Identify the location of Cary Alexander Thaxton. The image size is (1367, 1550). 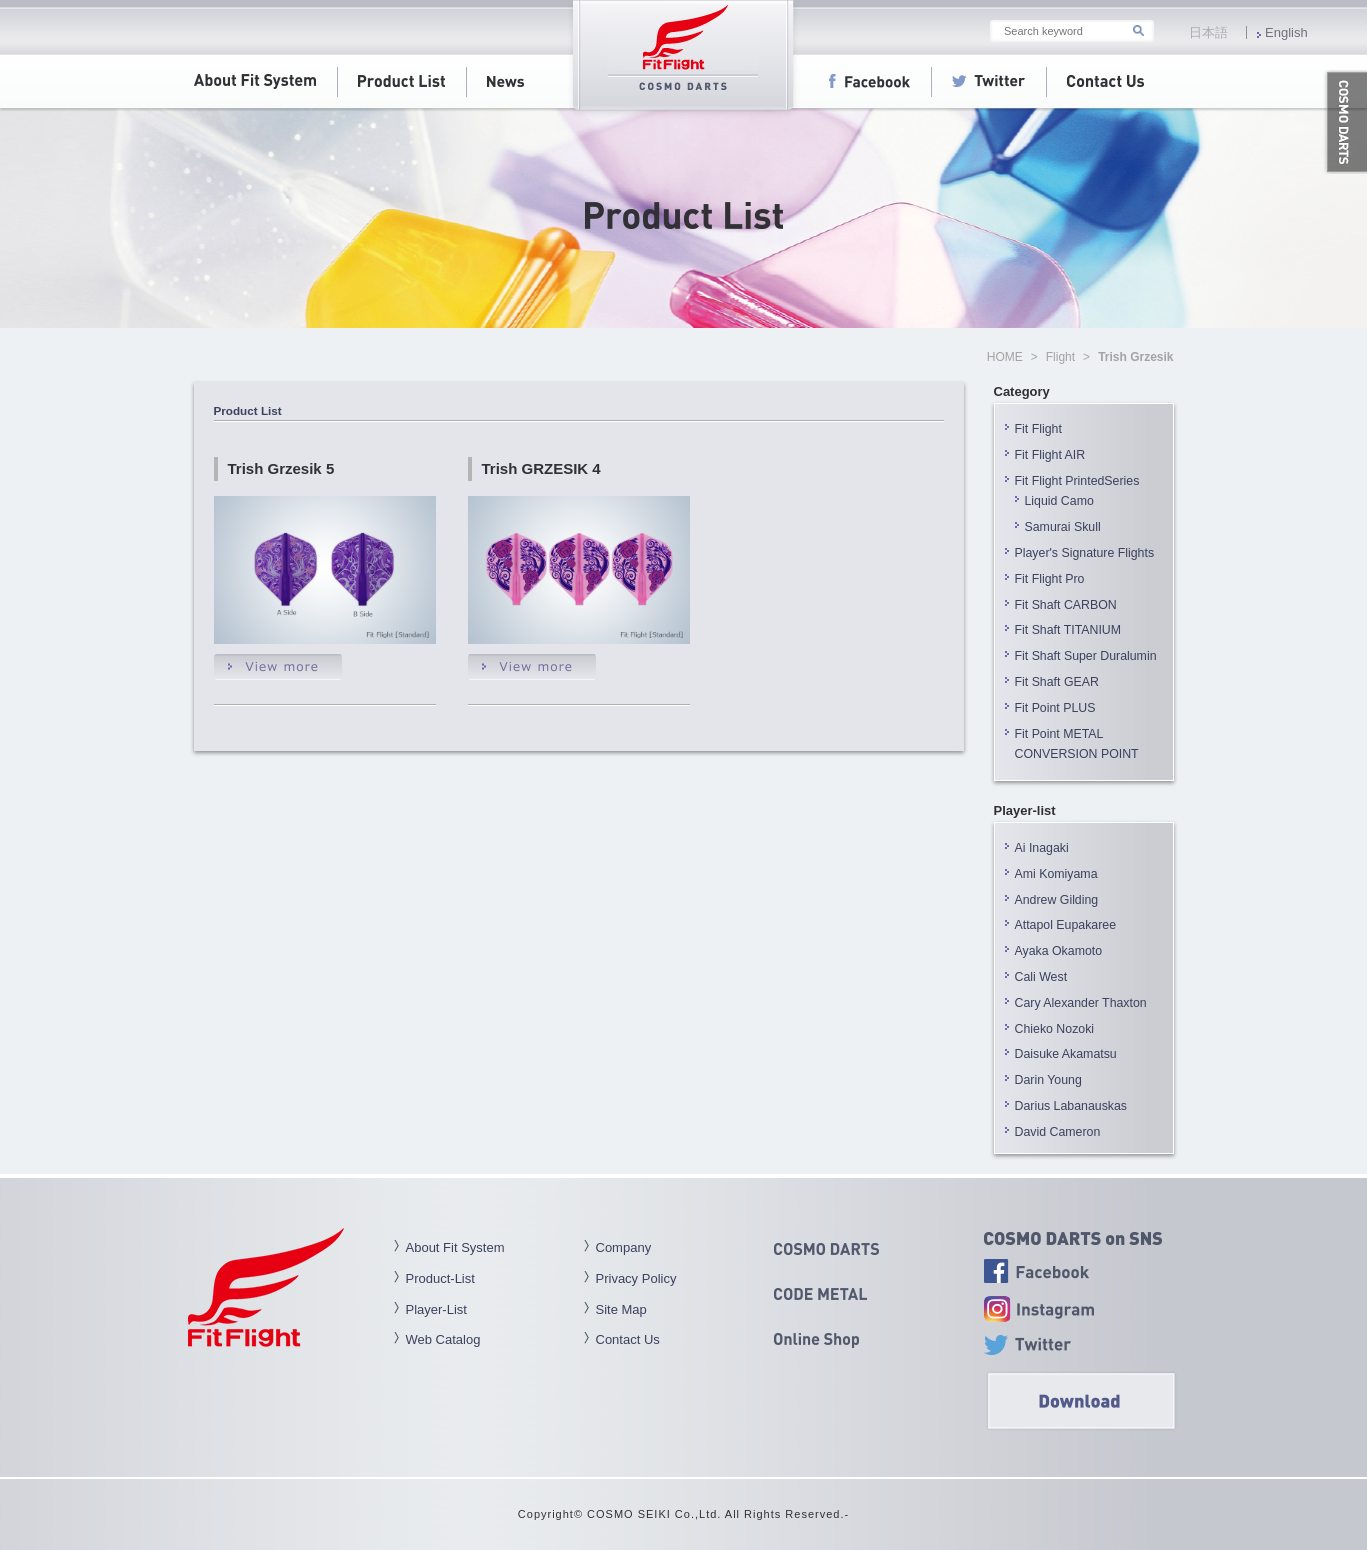
(1081, 1003).